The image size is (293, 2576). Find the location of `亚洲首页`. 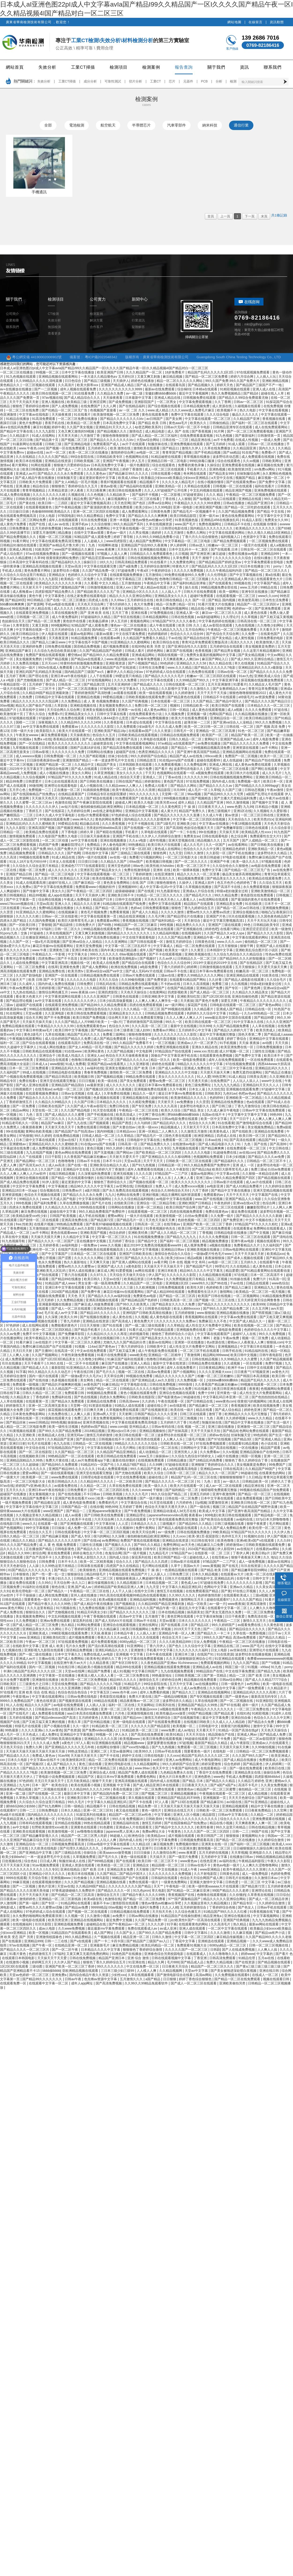

亚洲首页 is located at coordinates (86, 870).